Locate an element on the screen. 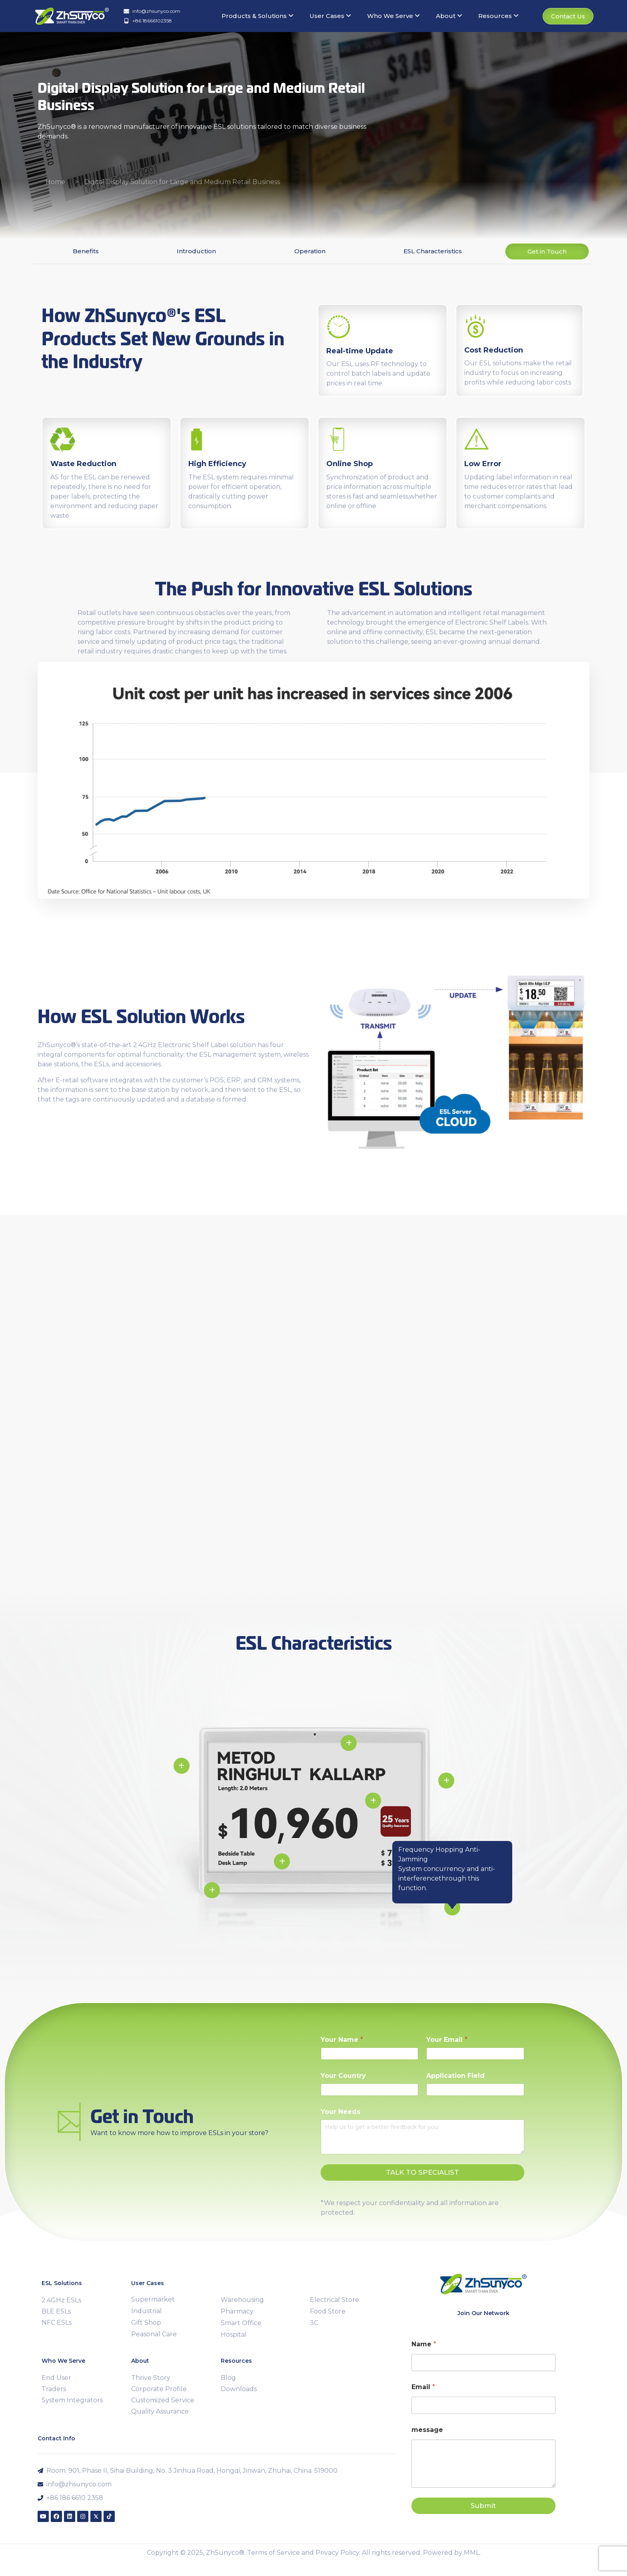  Quality Assurance [menuitem] is located at coordinates (160, 2411).